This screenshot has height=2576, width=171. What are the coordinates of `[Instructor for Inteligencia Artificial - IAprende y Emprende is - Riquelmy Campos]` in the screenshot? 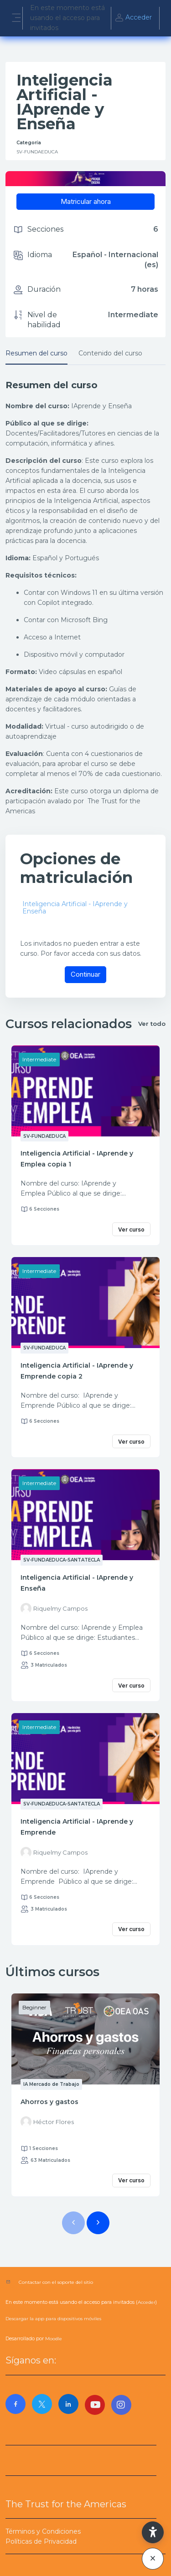 It's located at (54, 1852).